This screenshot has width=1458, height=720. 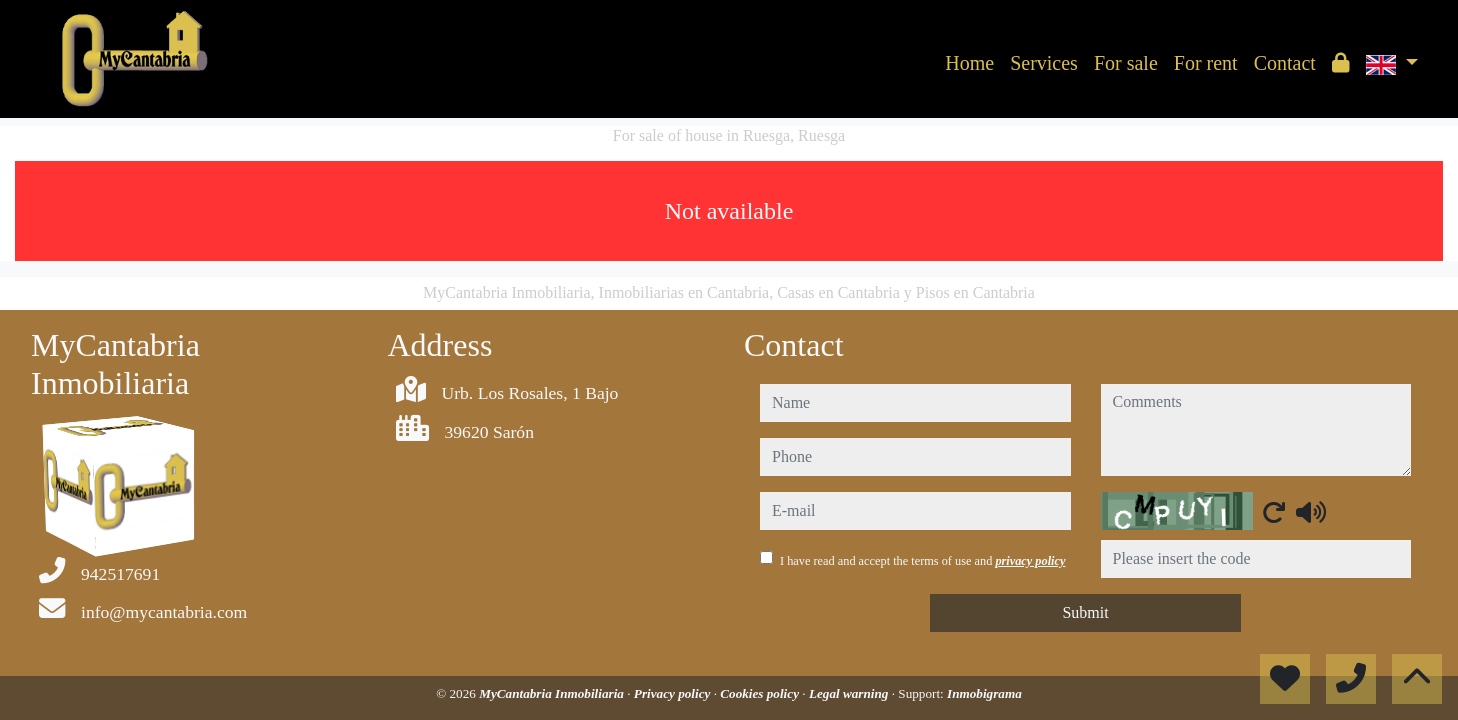 I want to click on Cookies policy, so click(x=761, y=693).